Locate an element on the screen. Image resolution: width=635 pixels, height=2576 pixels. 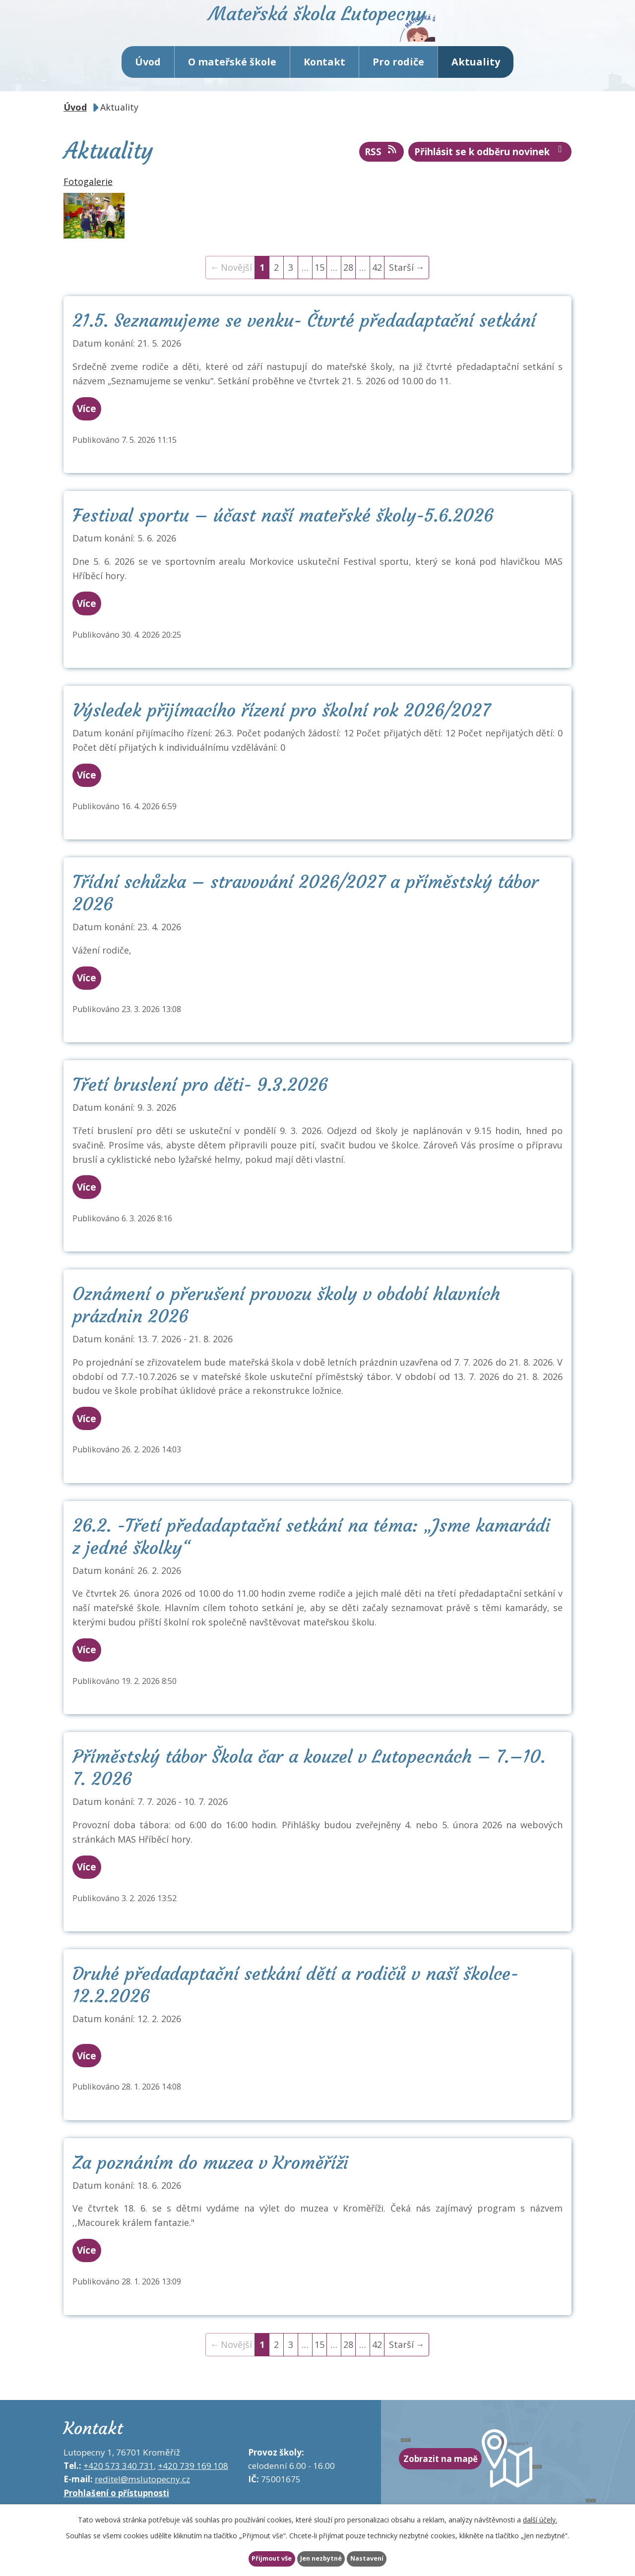
Přijmout vše [Přijmout všechny cookies] is located at coordinates (251, 2558).